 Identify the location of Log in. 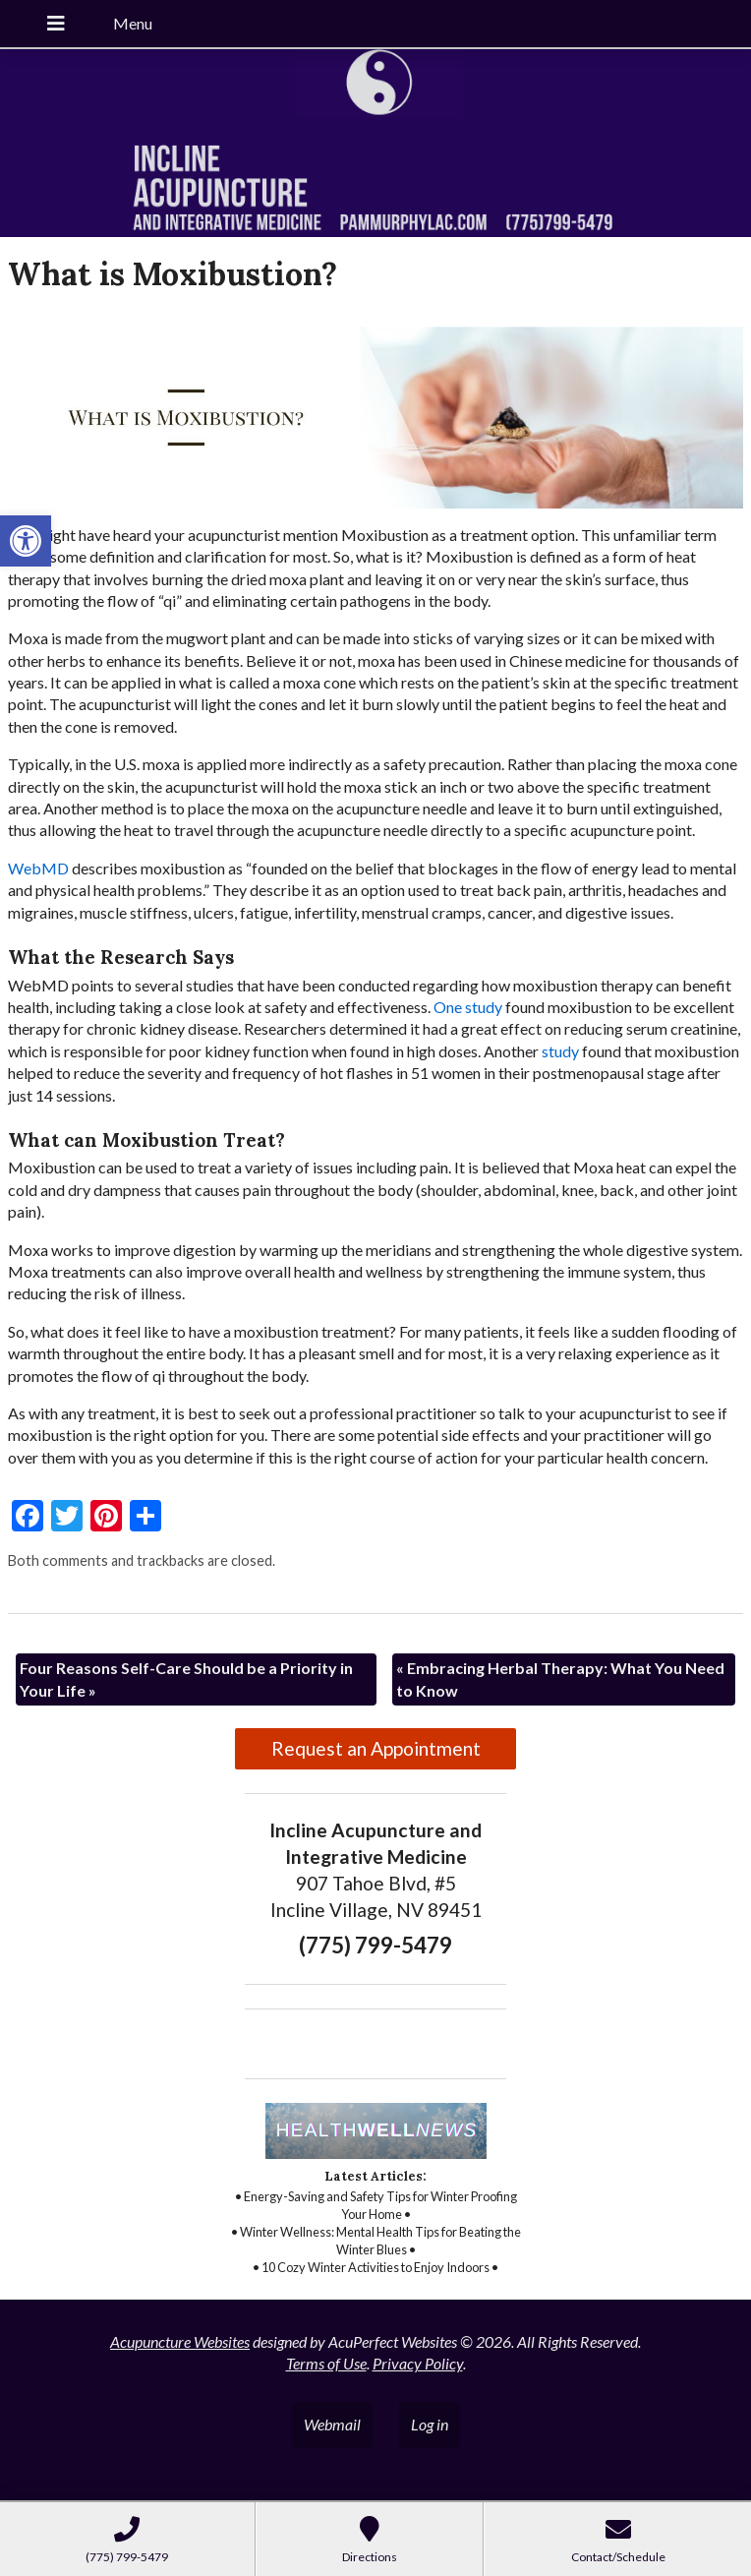
(429, 2424).